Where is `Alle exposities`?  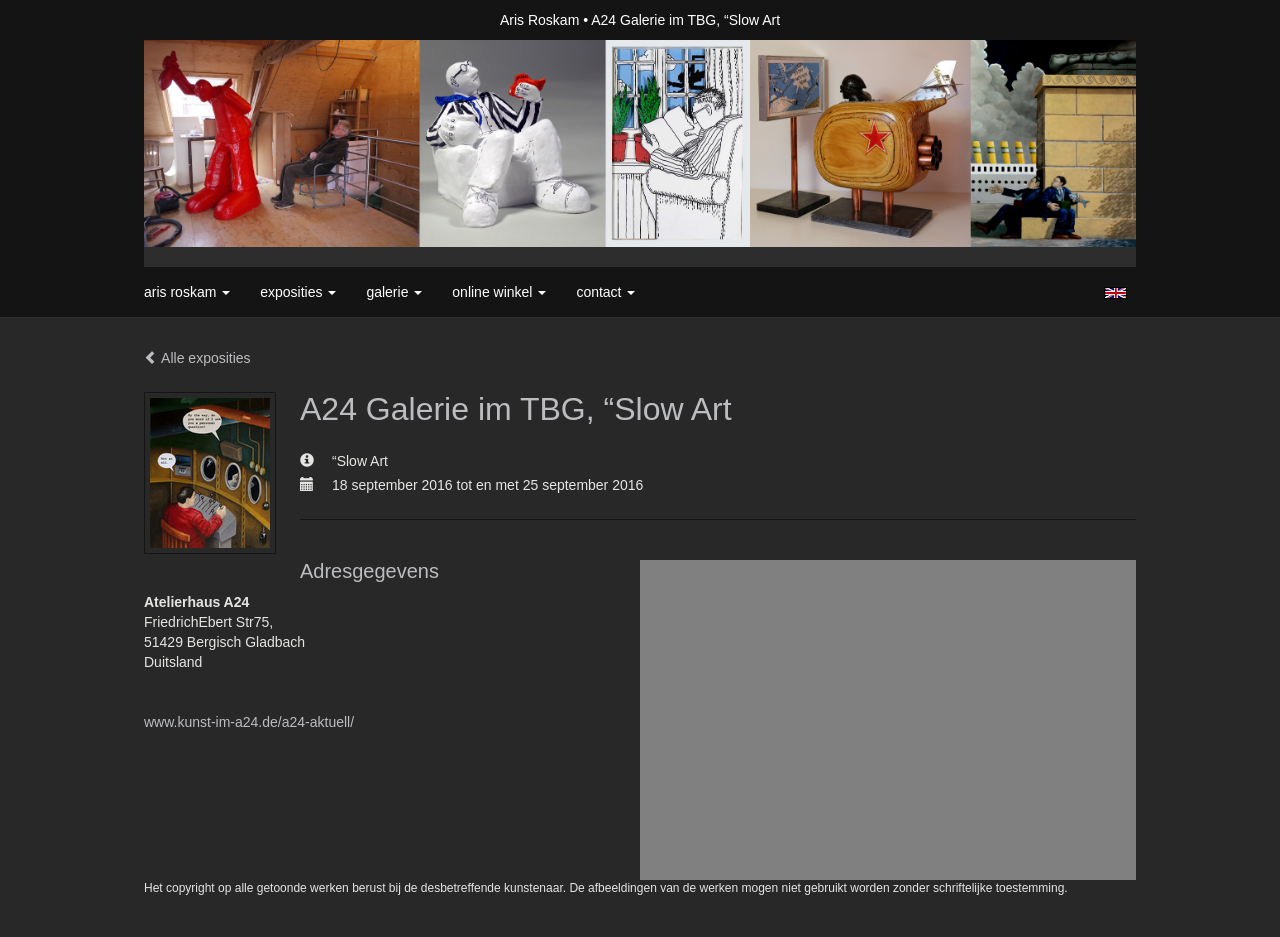 Alle exposities is located at coordinates (197, 358).